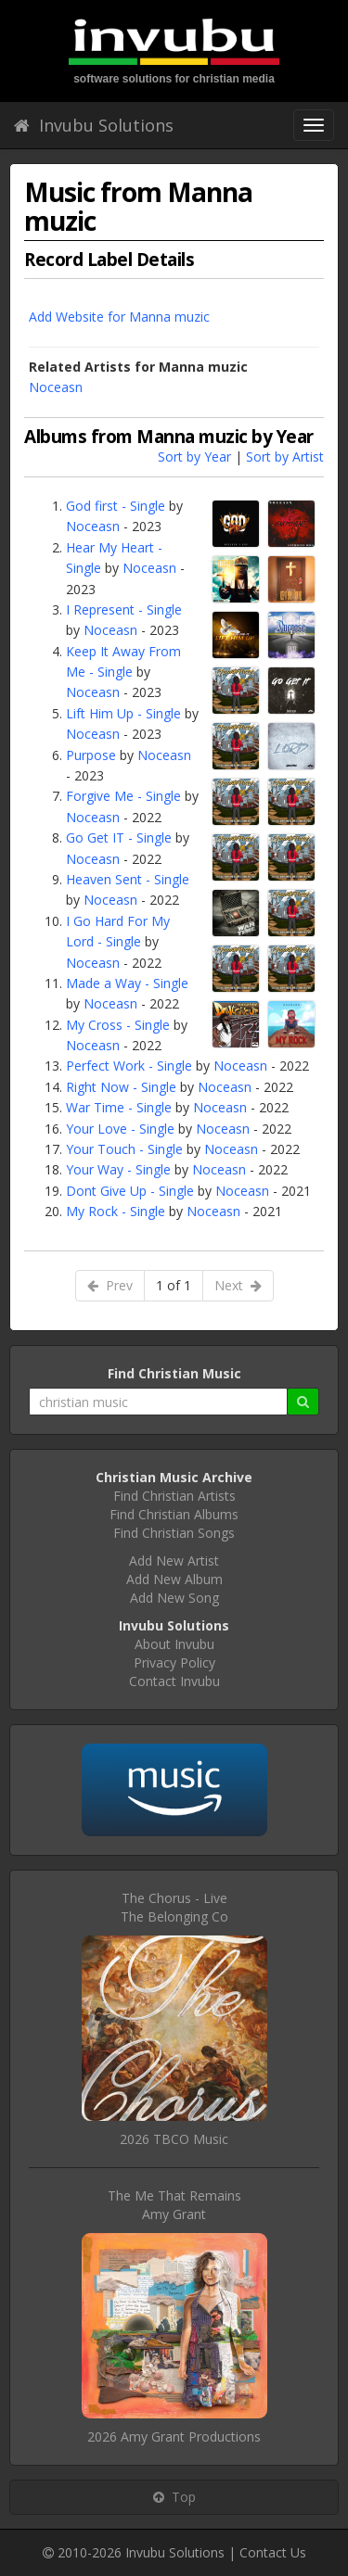  Describe the element at coordinates (94, 125) in the screenshot. I see `Invubu Solutions` at that location.